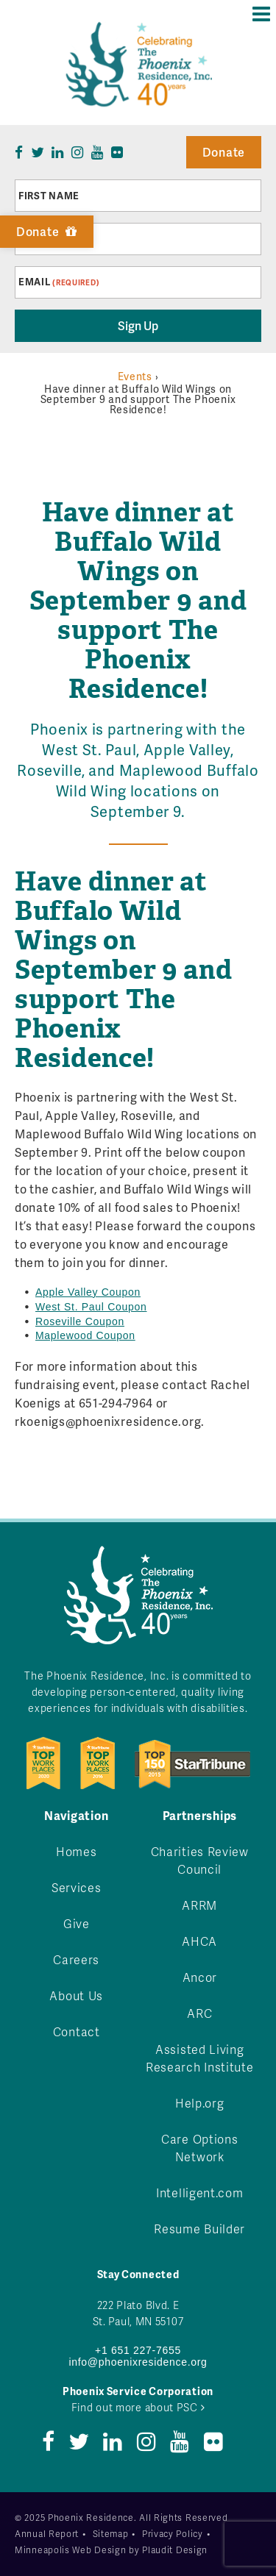 This screenshot has height=2576, width=276. Describe the element at coordinates (199, 1941) in the screenshot. I see `AHCA` at that location.